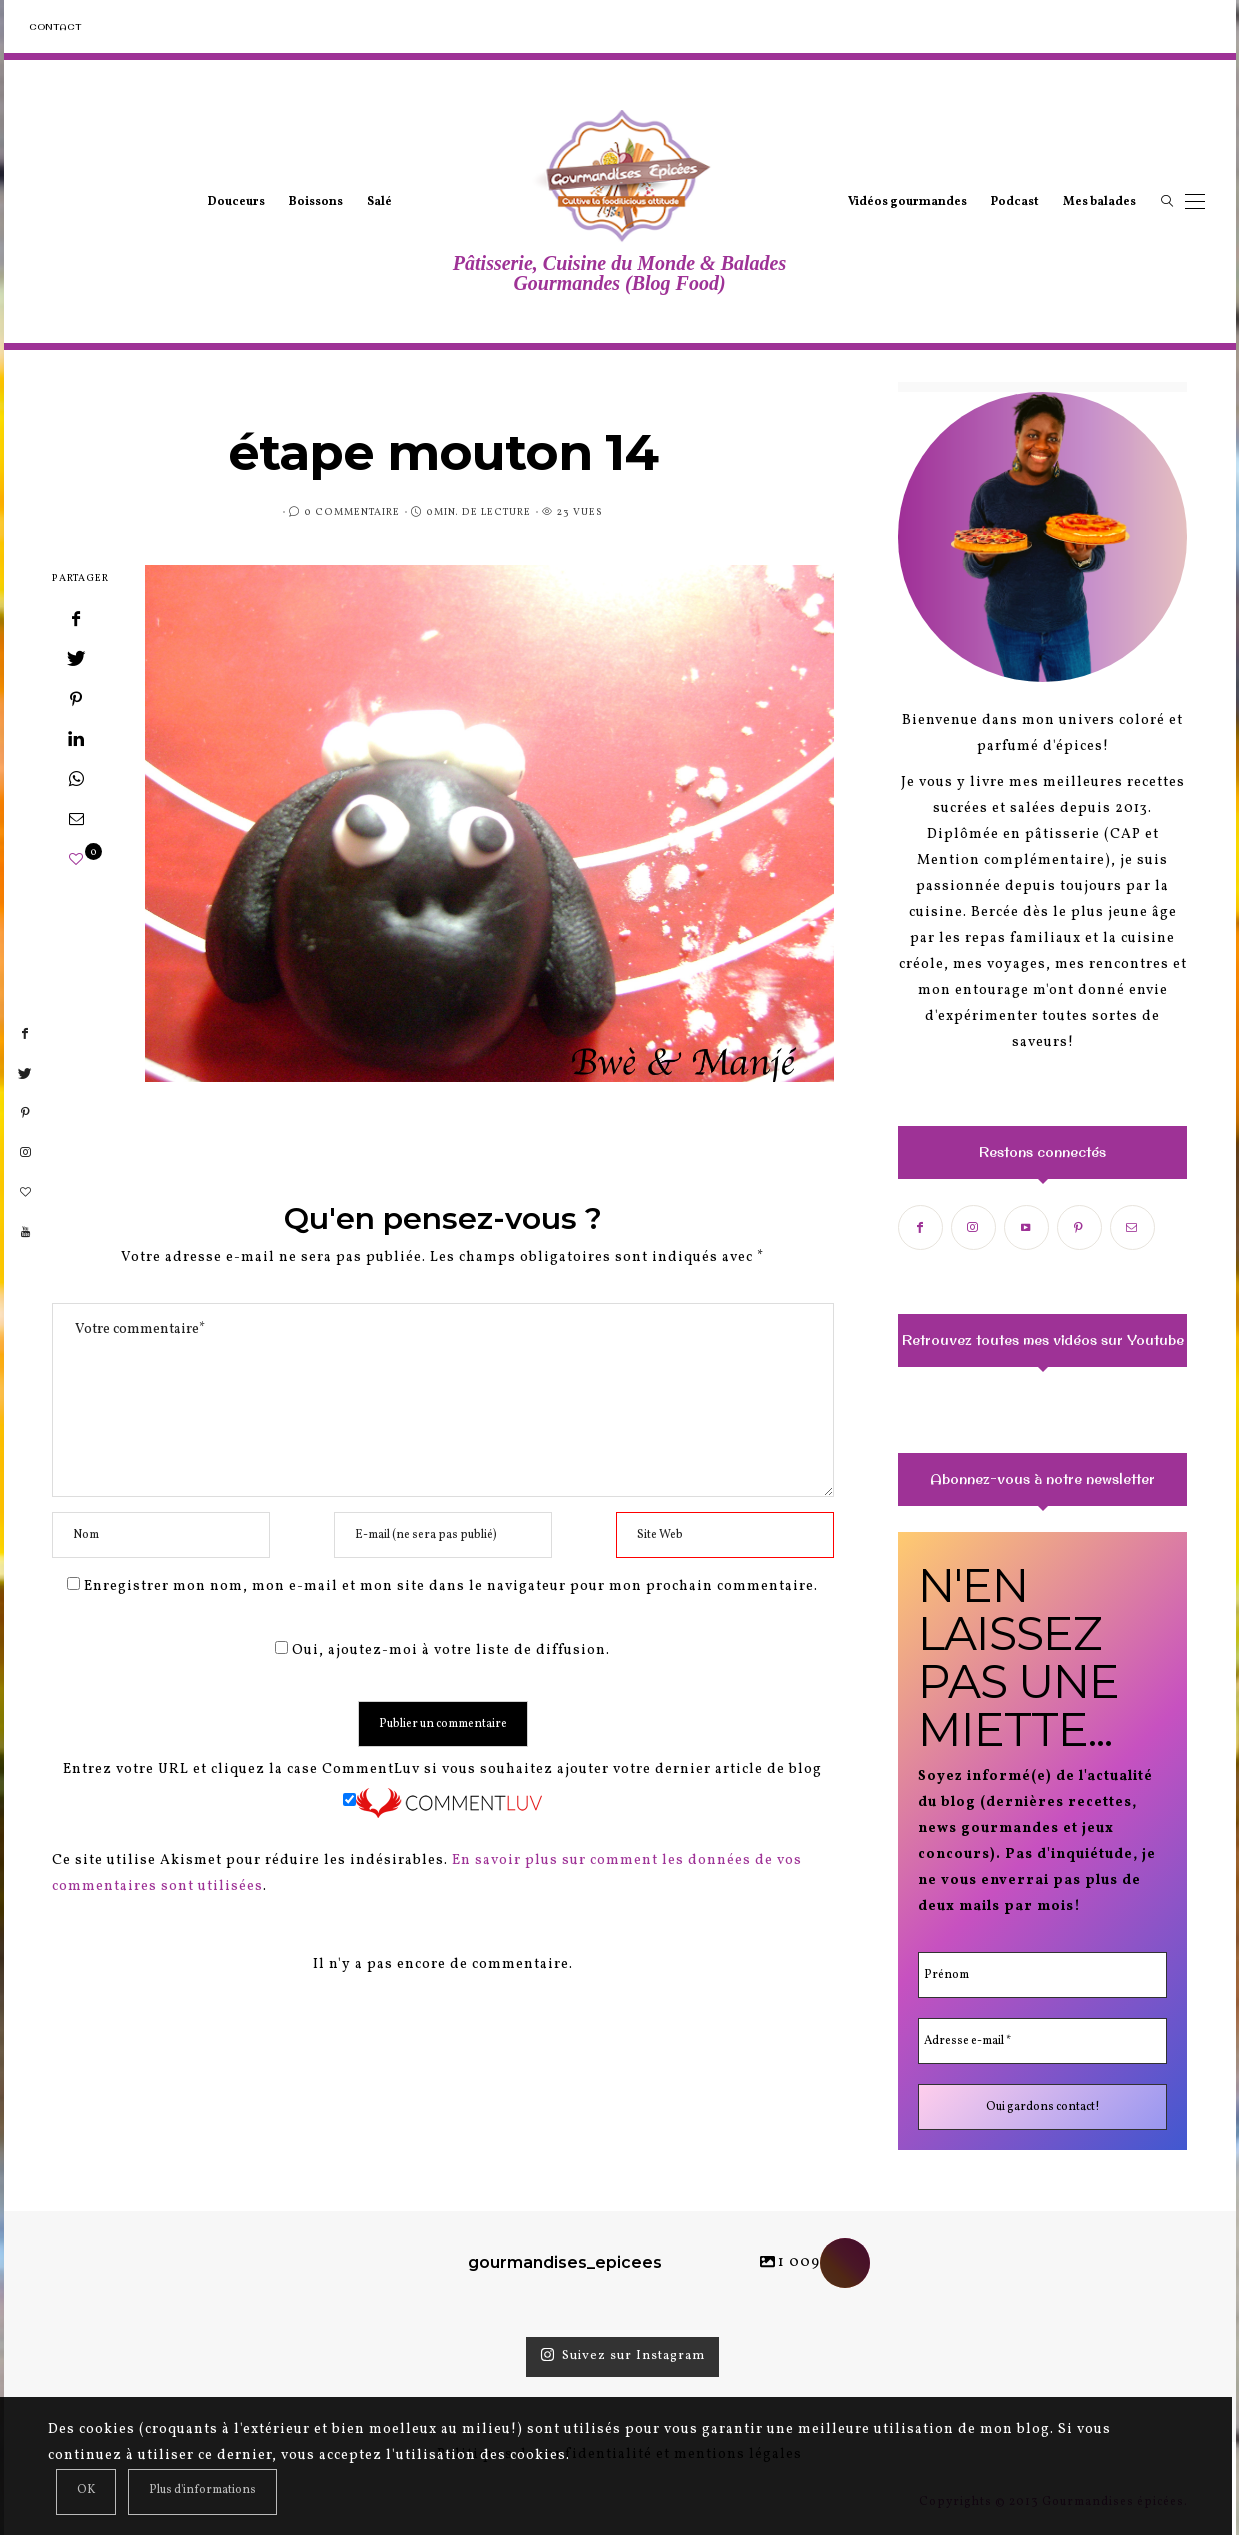 This screenshot has width=1239, height=2535. Describe the element at coordinates (236, 202) in the screenshot. I see `Douceurs` at that location.